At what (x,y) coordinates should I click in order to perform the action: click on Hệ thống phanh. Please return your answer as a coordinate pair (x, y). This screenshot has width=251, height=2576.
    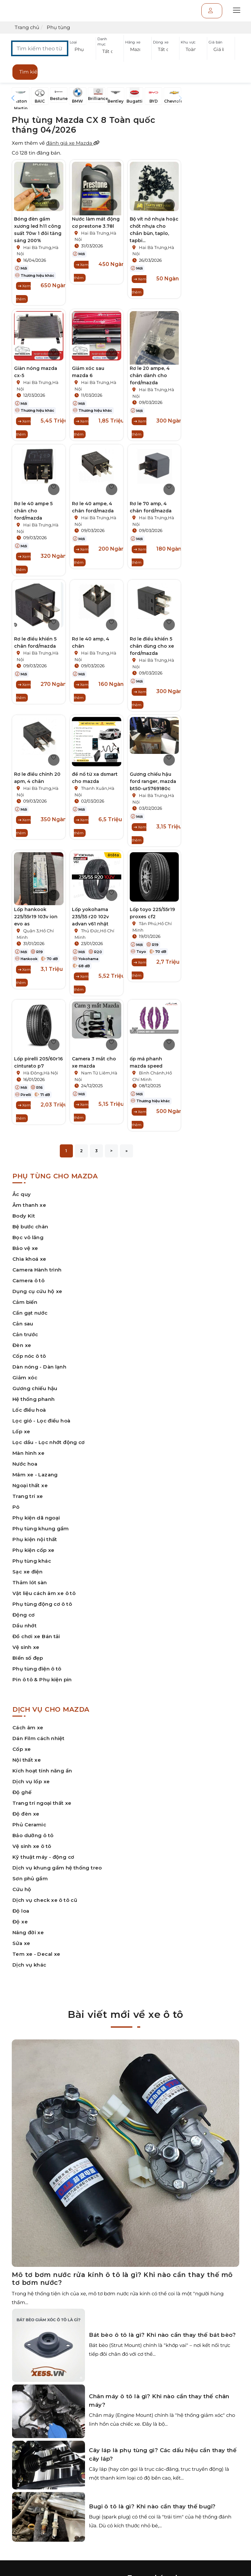
    Looking at the image, I should click on (33, 1399).